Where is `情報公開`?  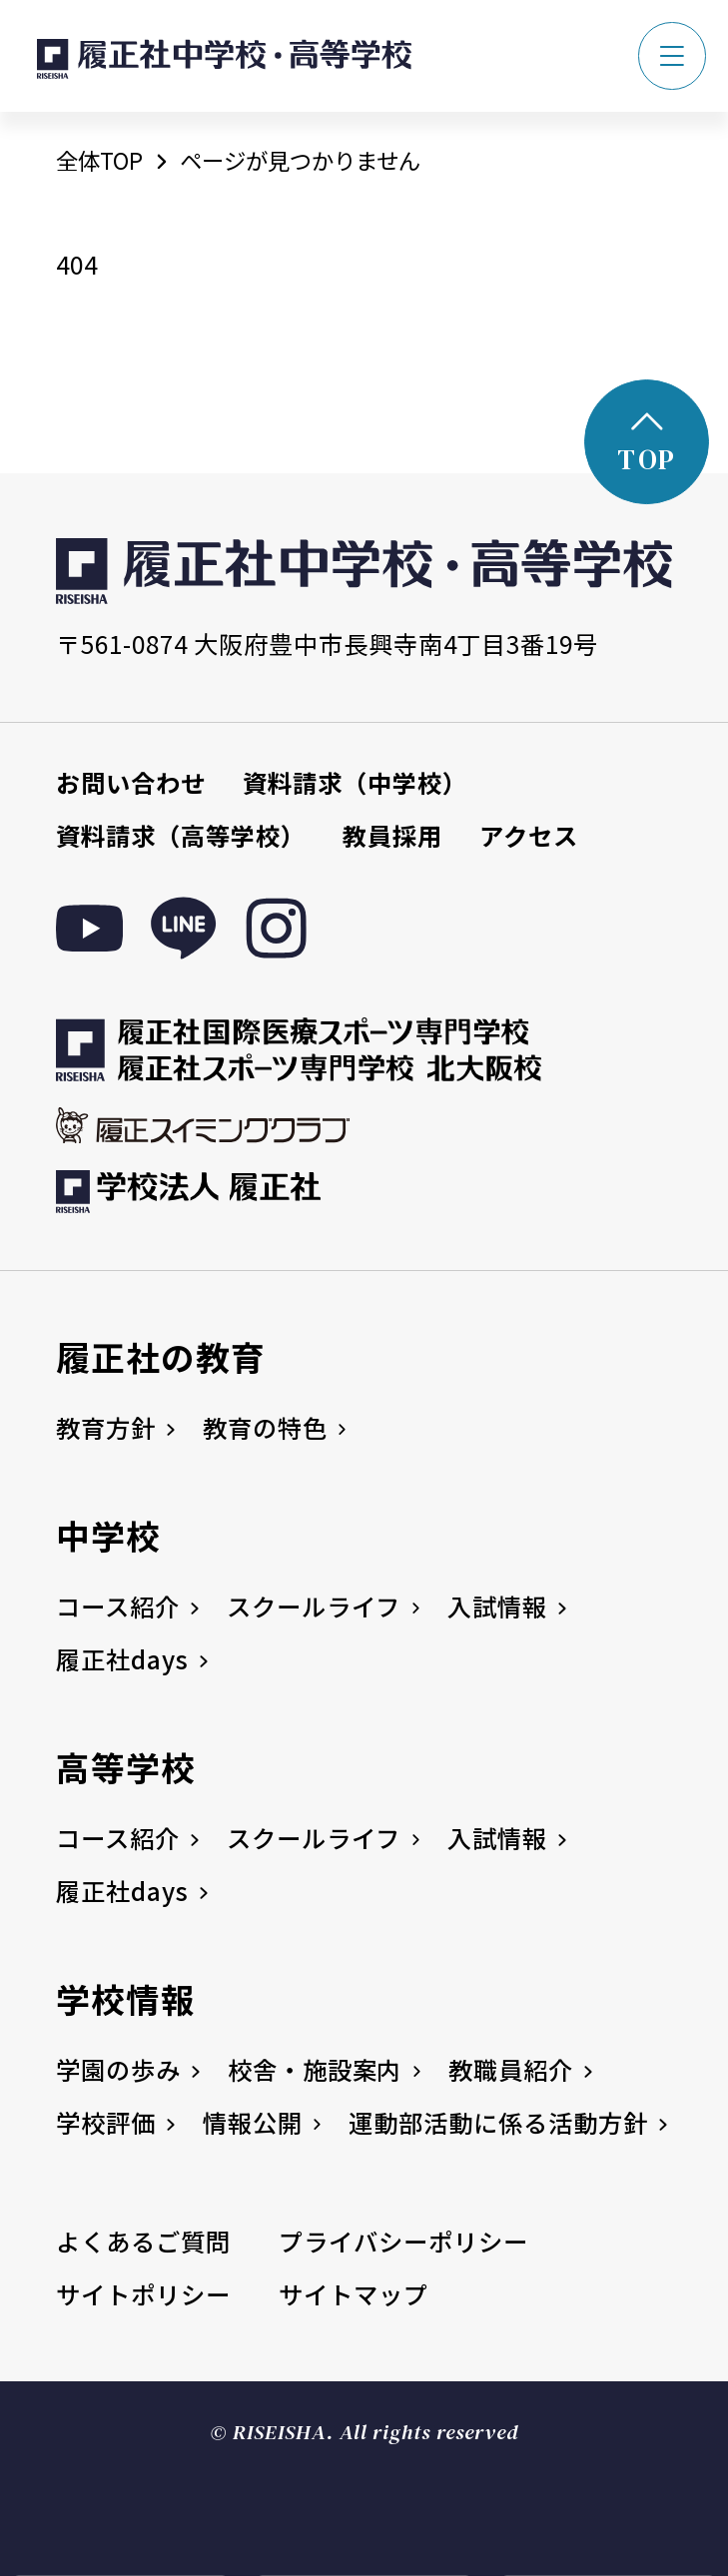
情報公開 is located at coordinates (253, 2122).